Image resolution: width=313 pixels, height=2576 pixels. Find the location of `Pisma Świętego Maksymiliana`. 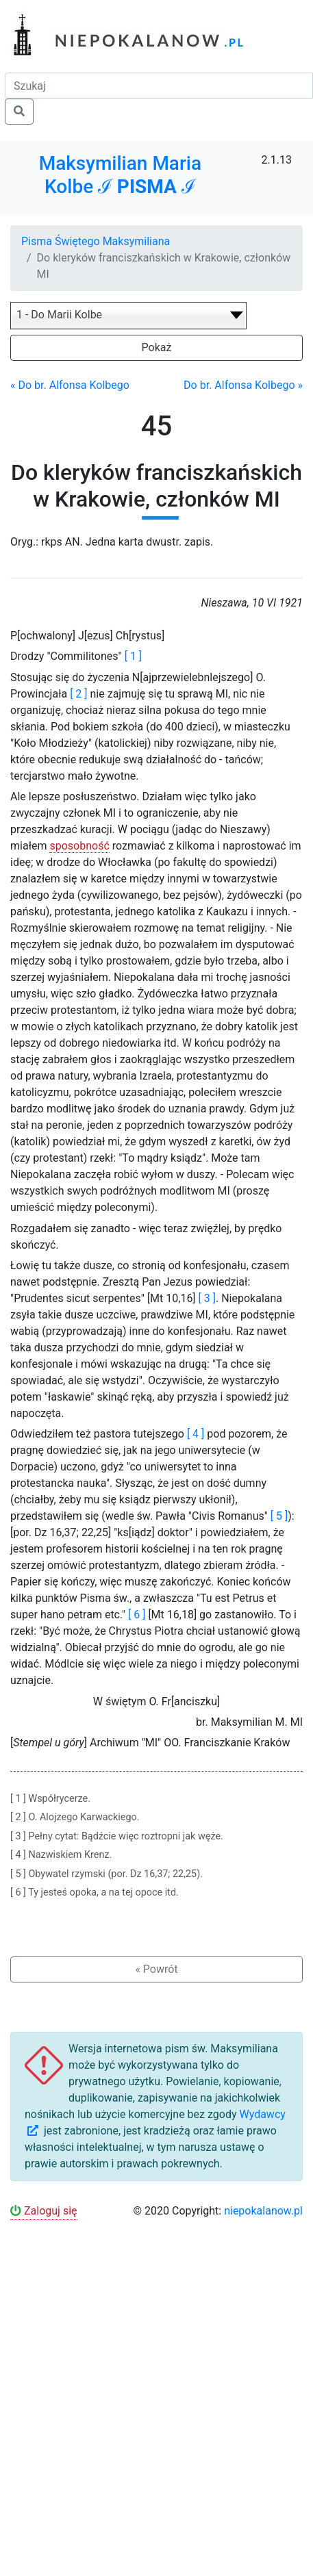

Pisma Świętego Maksymiliana is located at coordinates (95, 241).